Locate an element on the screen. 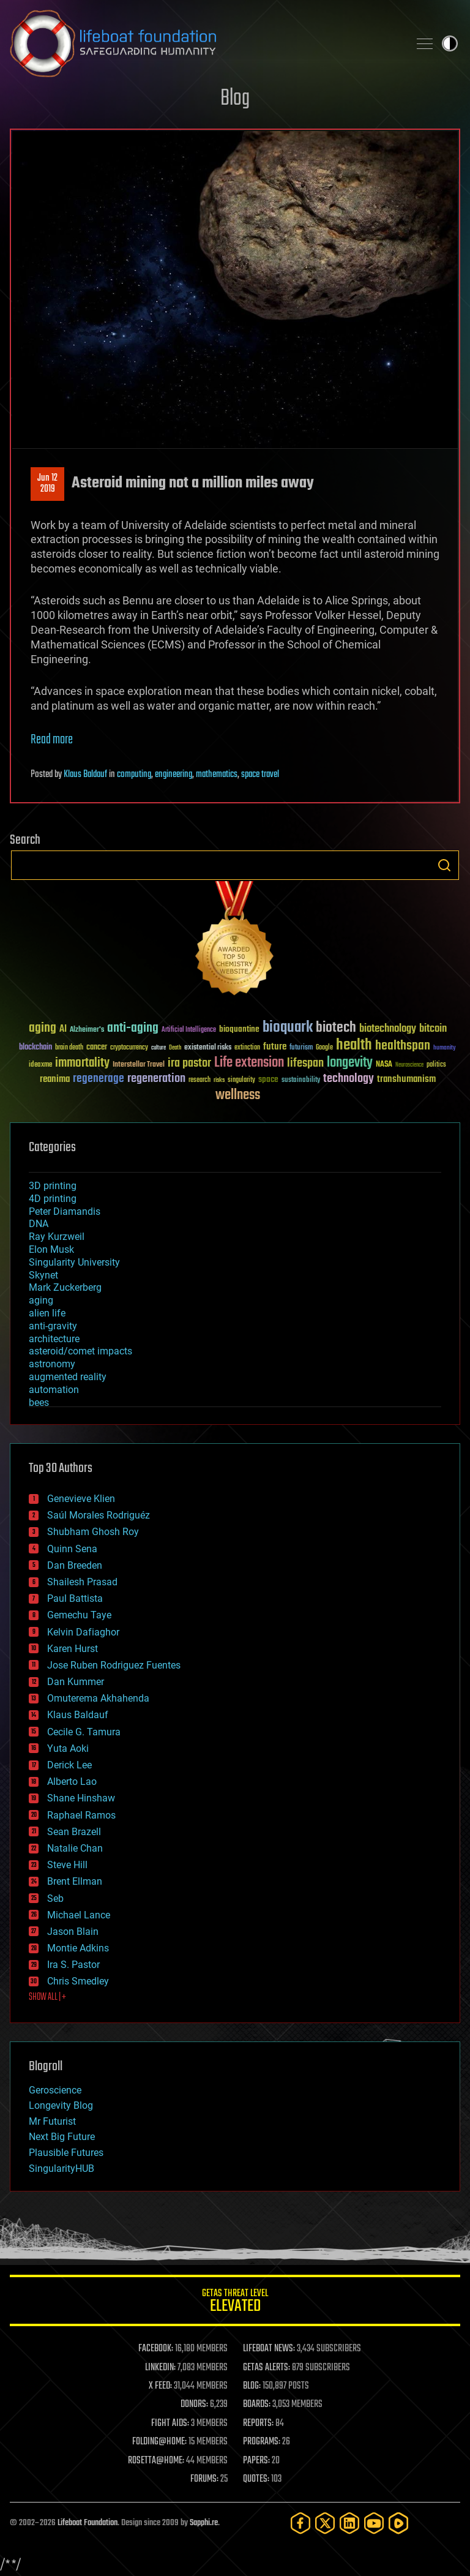  BOARDS: is located at coordinates (256, 2405).